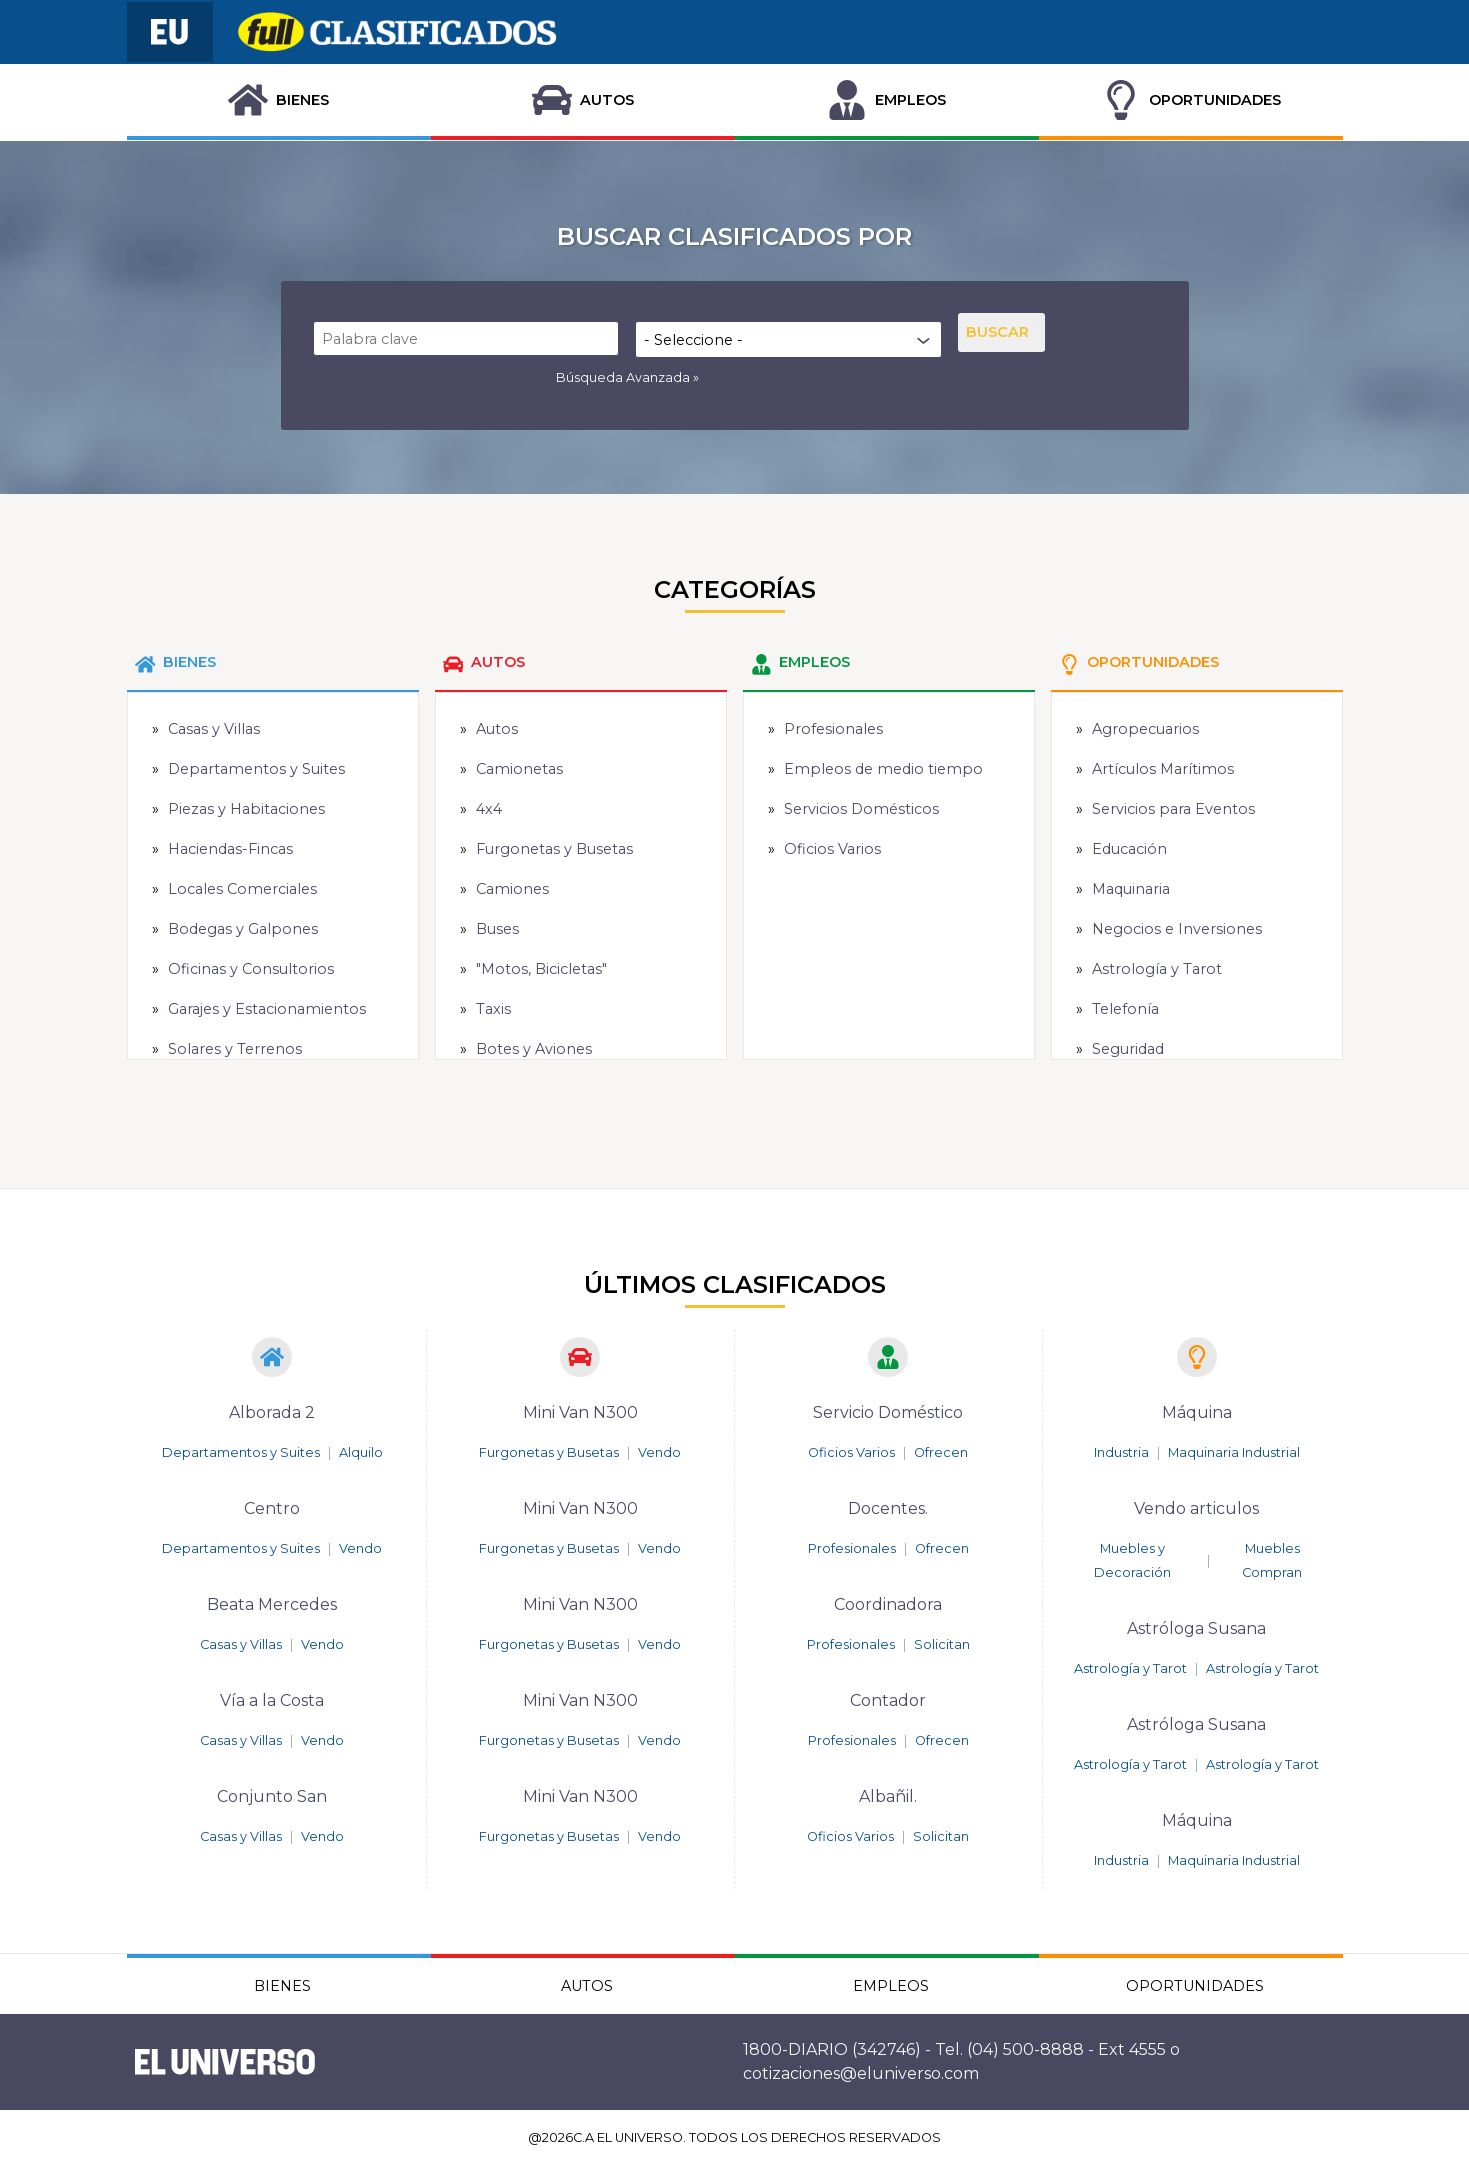  What do you see at coordinates (1128, 1049) in the screenshot?
I see `Seguridad` at bounding box center [1128, 1049].